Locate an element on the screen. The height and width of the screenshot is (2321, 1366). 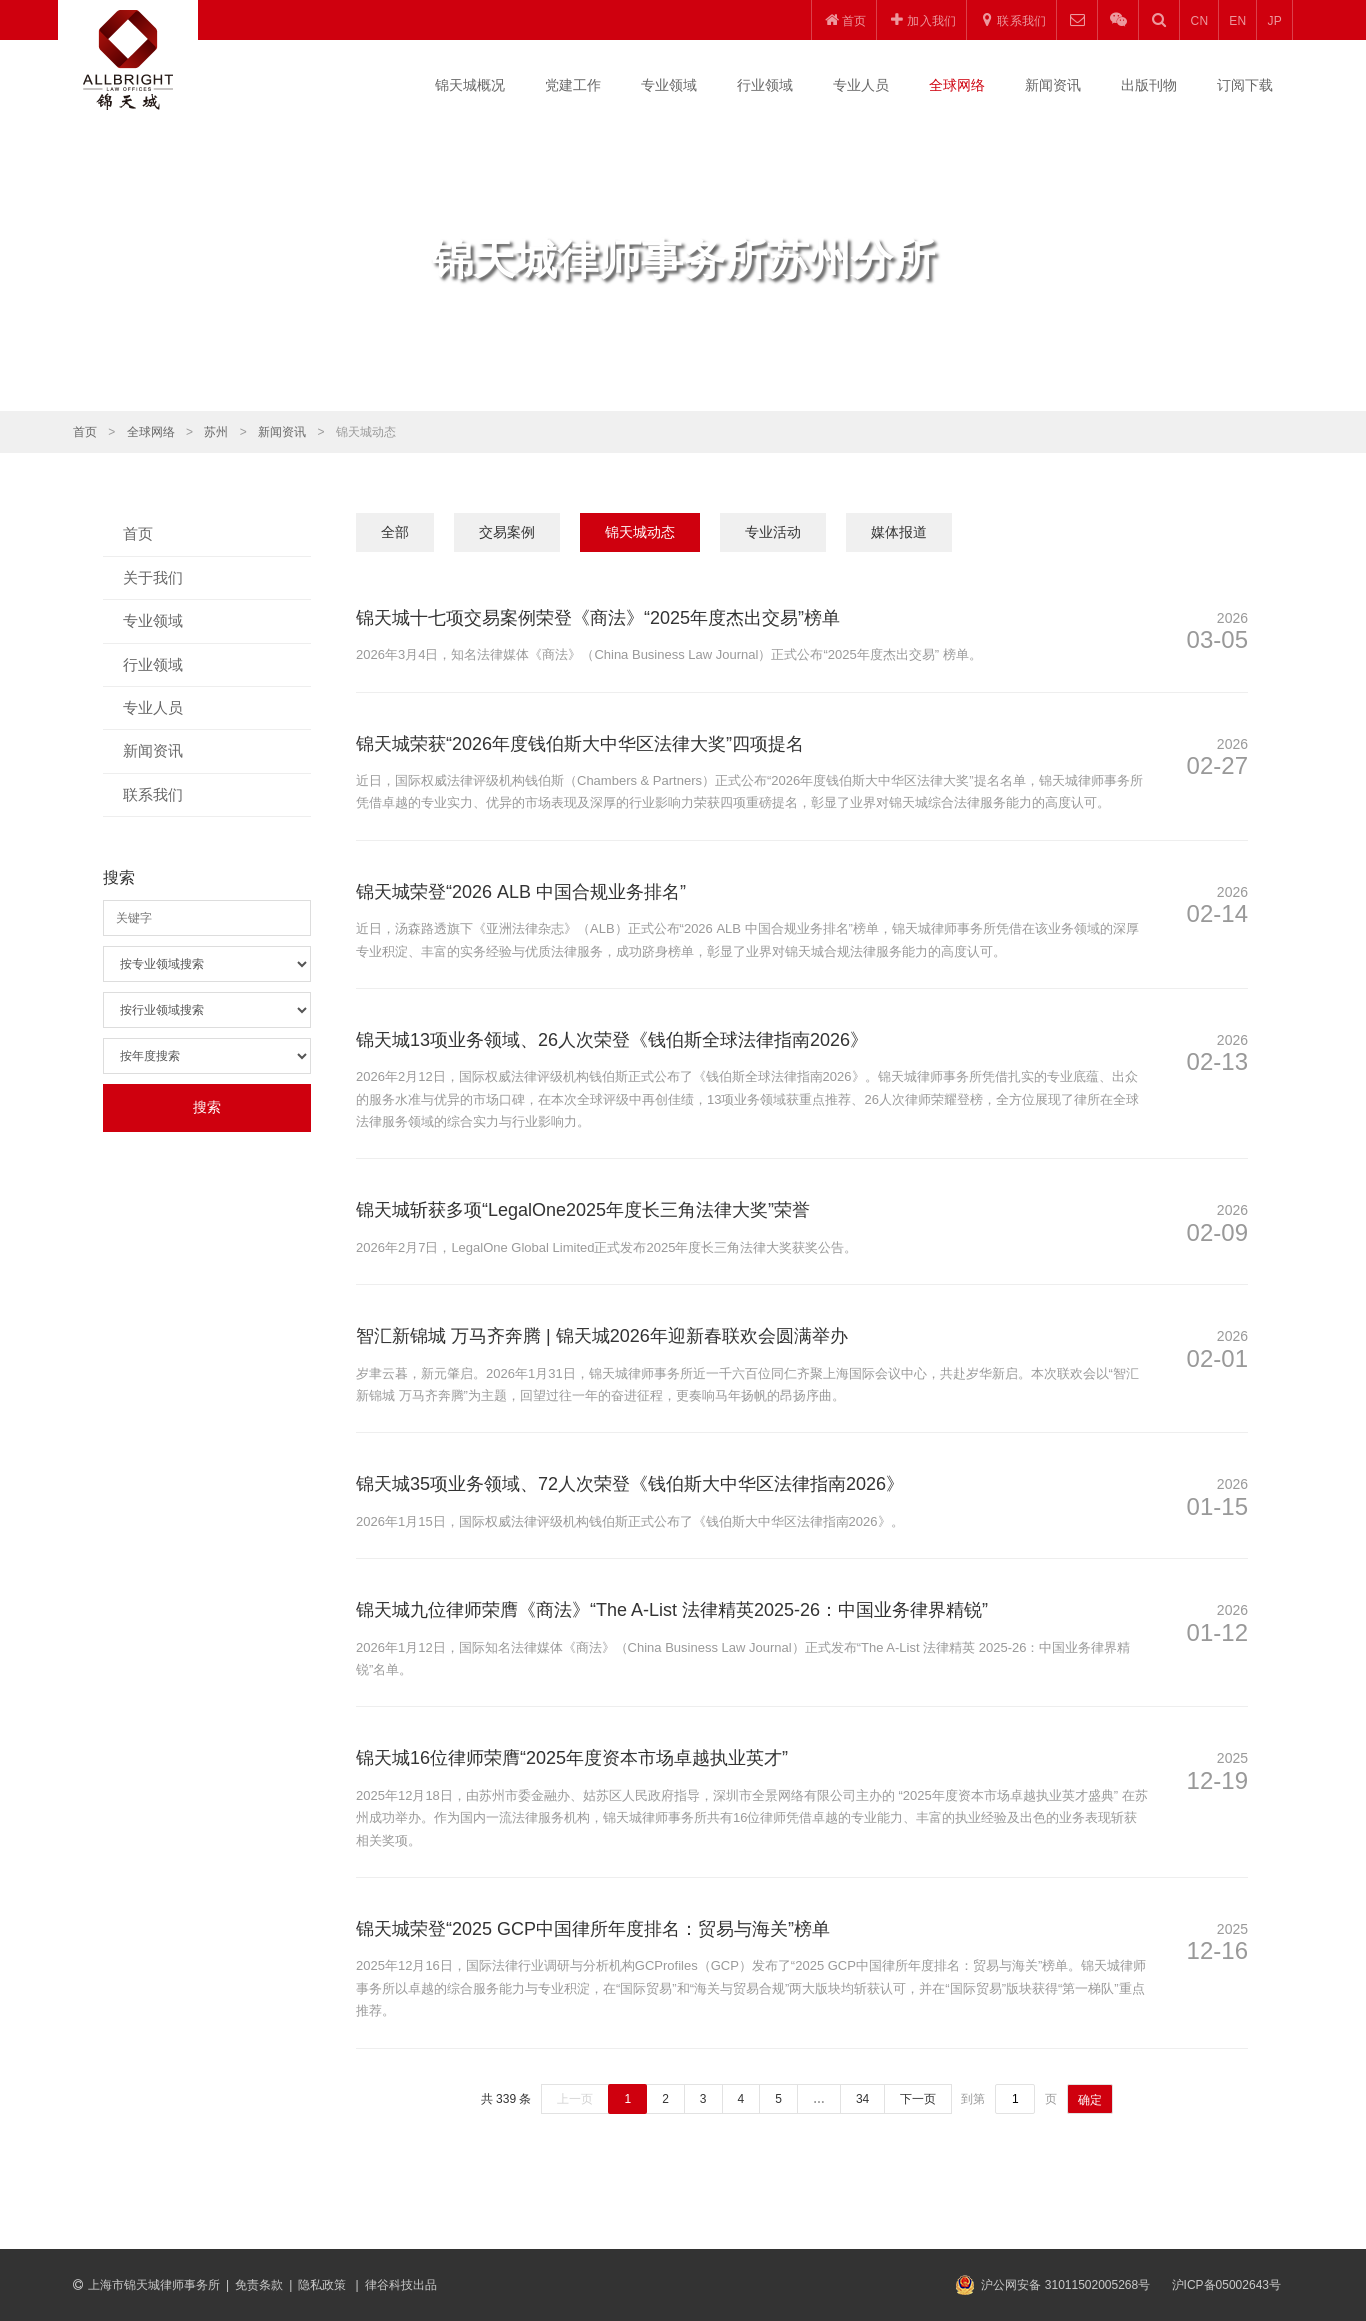
苏州 is located at coordinates (216, 432).